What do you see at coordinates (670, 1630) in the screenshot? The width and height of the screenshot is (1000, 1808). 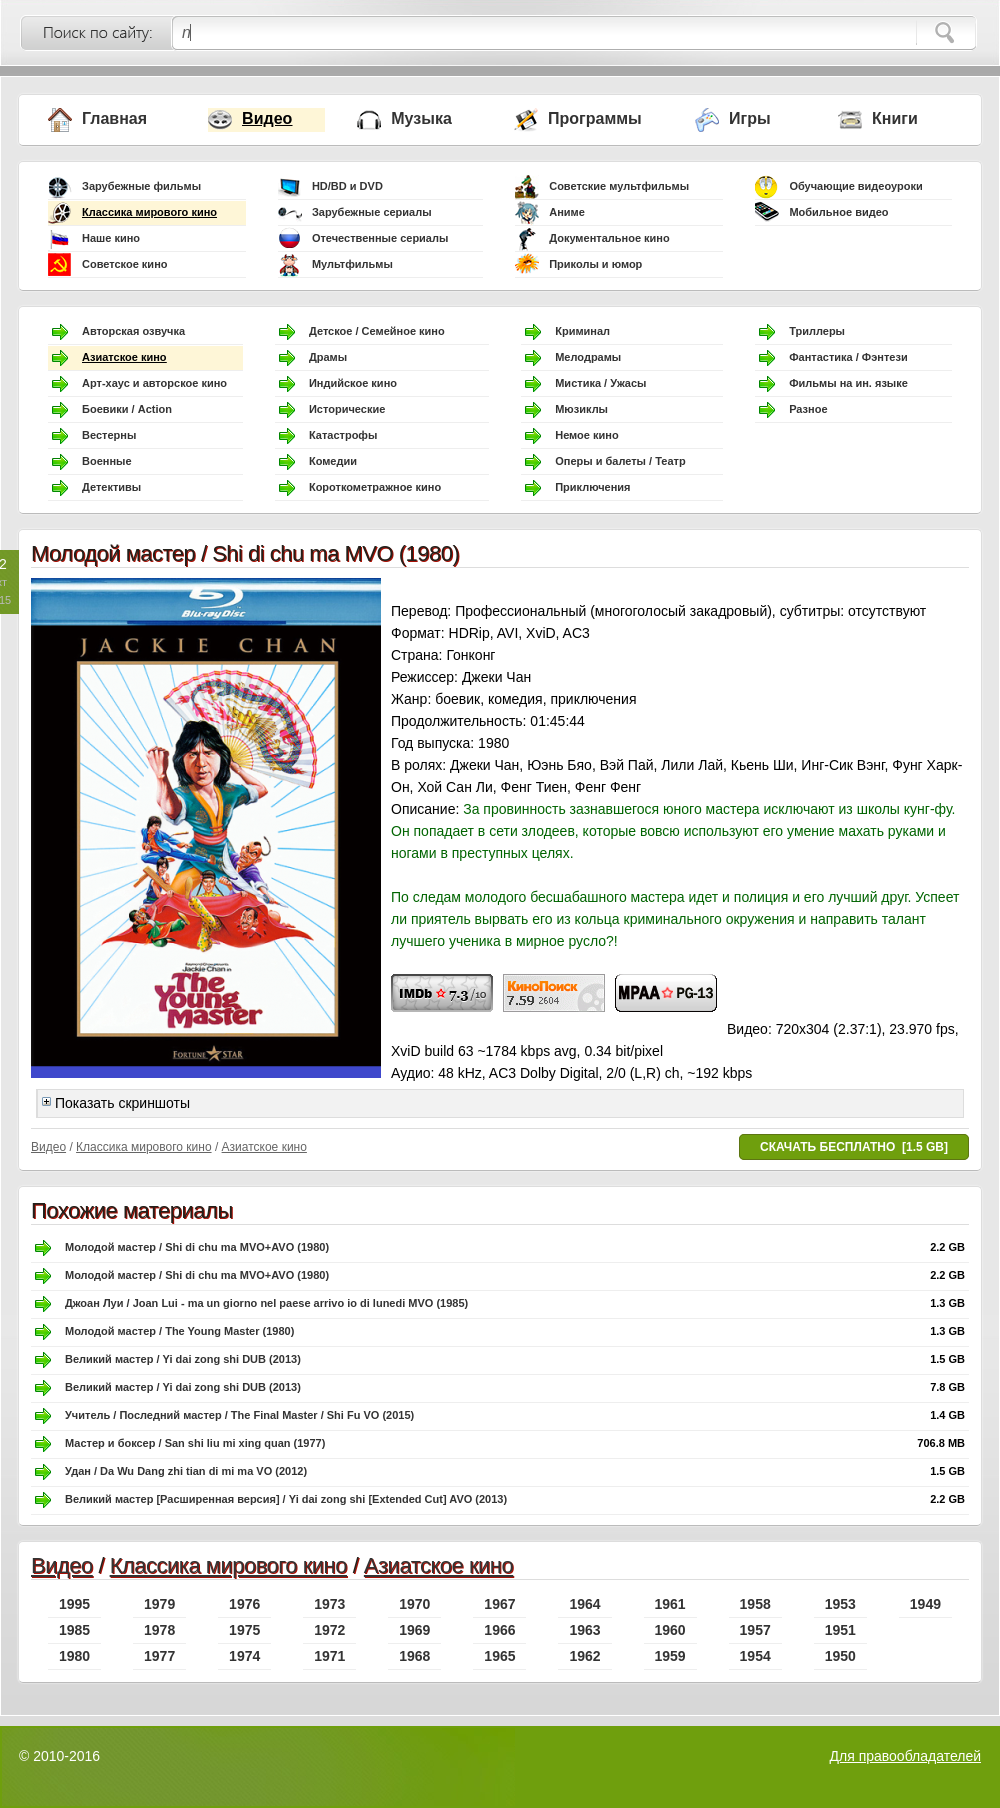 I see `1960` at bounding box center [670, 1630].